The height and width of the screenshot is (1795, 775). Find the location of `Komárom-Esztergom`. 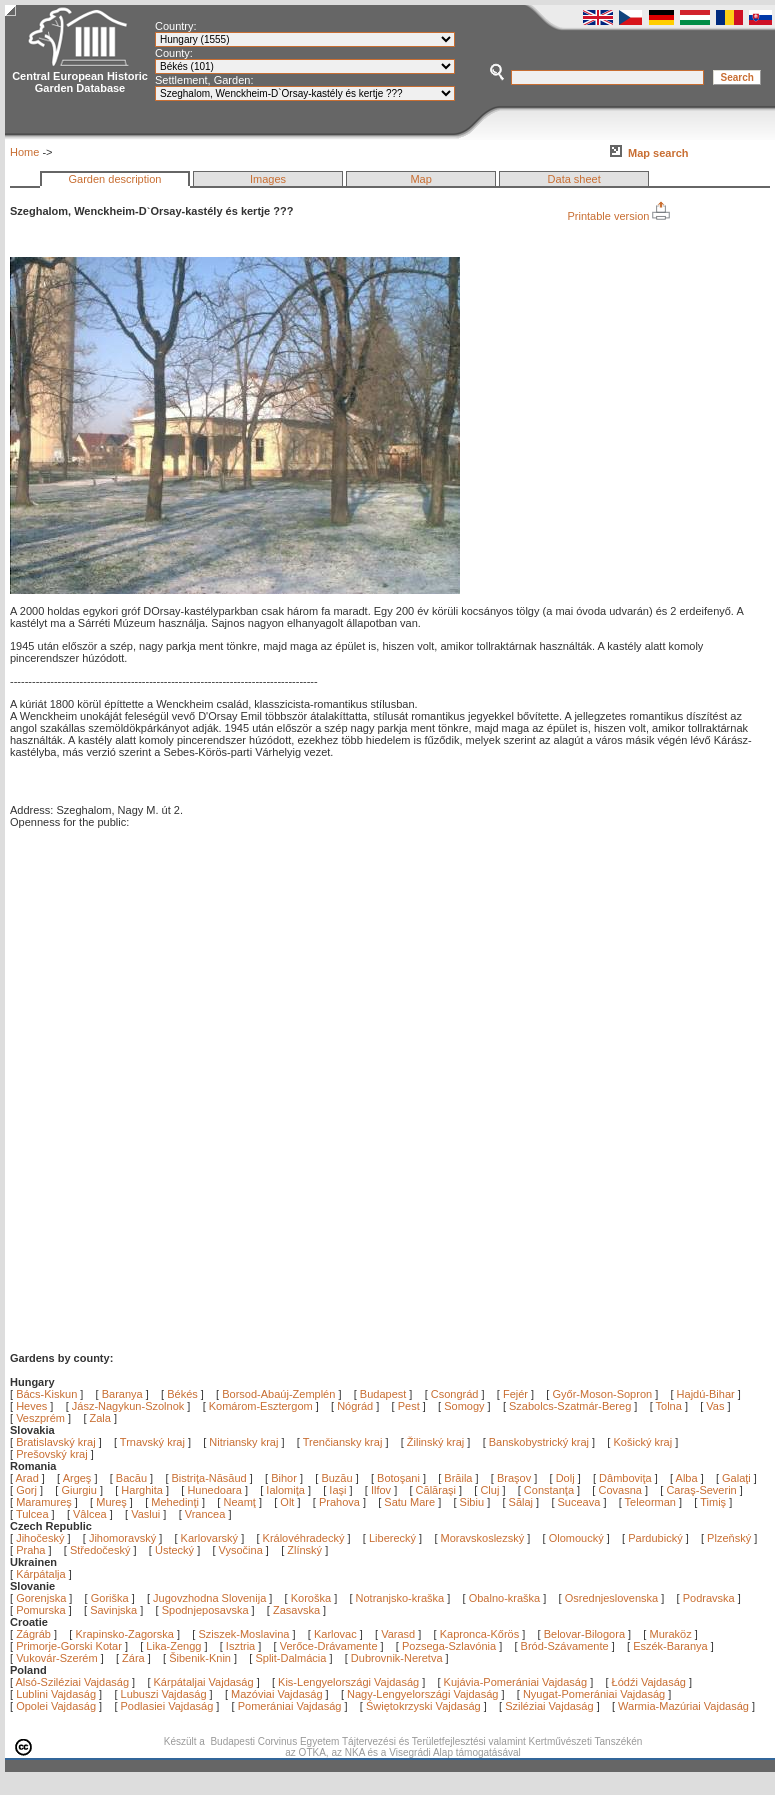

Komárom-Esztergom is located at coordinates (261, 1406).